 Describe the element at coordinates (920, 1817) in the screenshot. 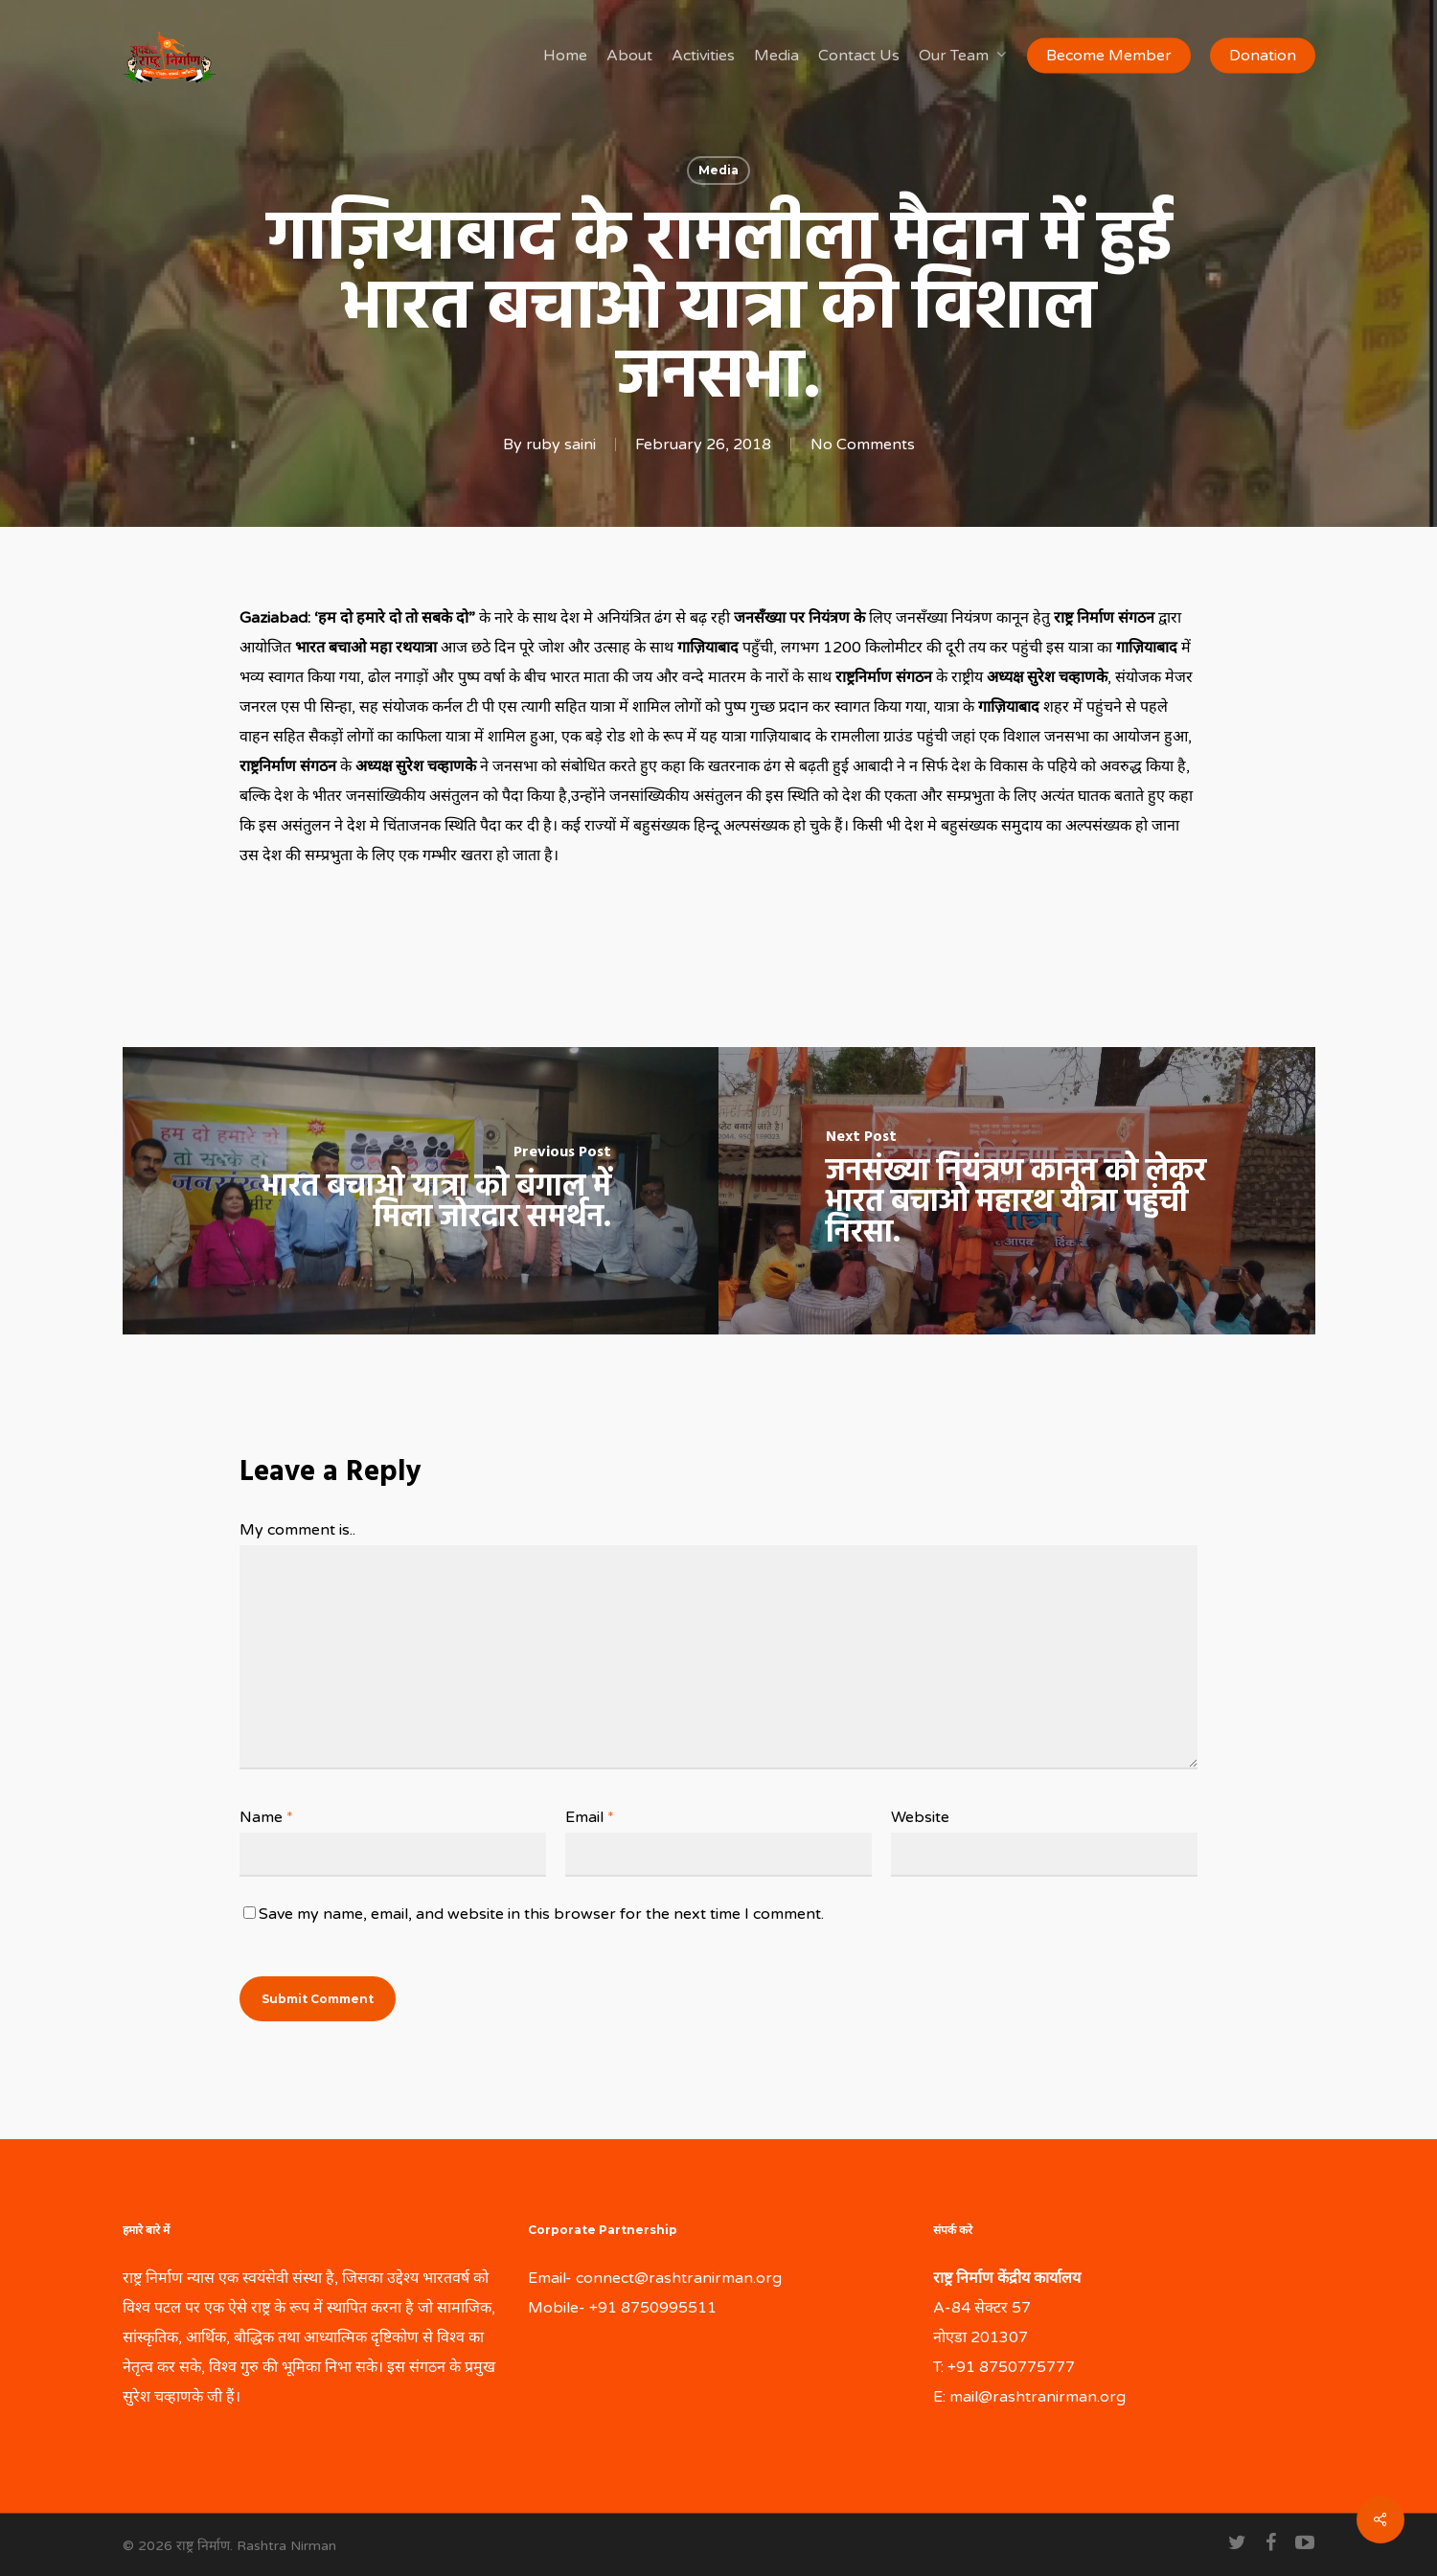

I see `Website` at that location.